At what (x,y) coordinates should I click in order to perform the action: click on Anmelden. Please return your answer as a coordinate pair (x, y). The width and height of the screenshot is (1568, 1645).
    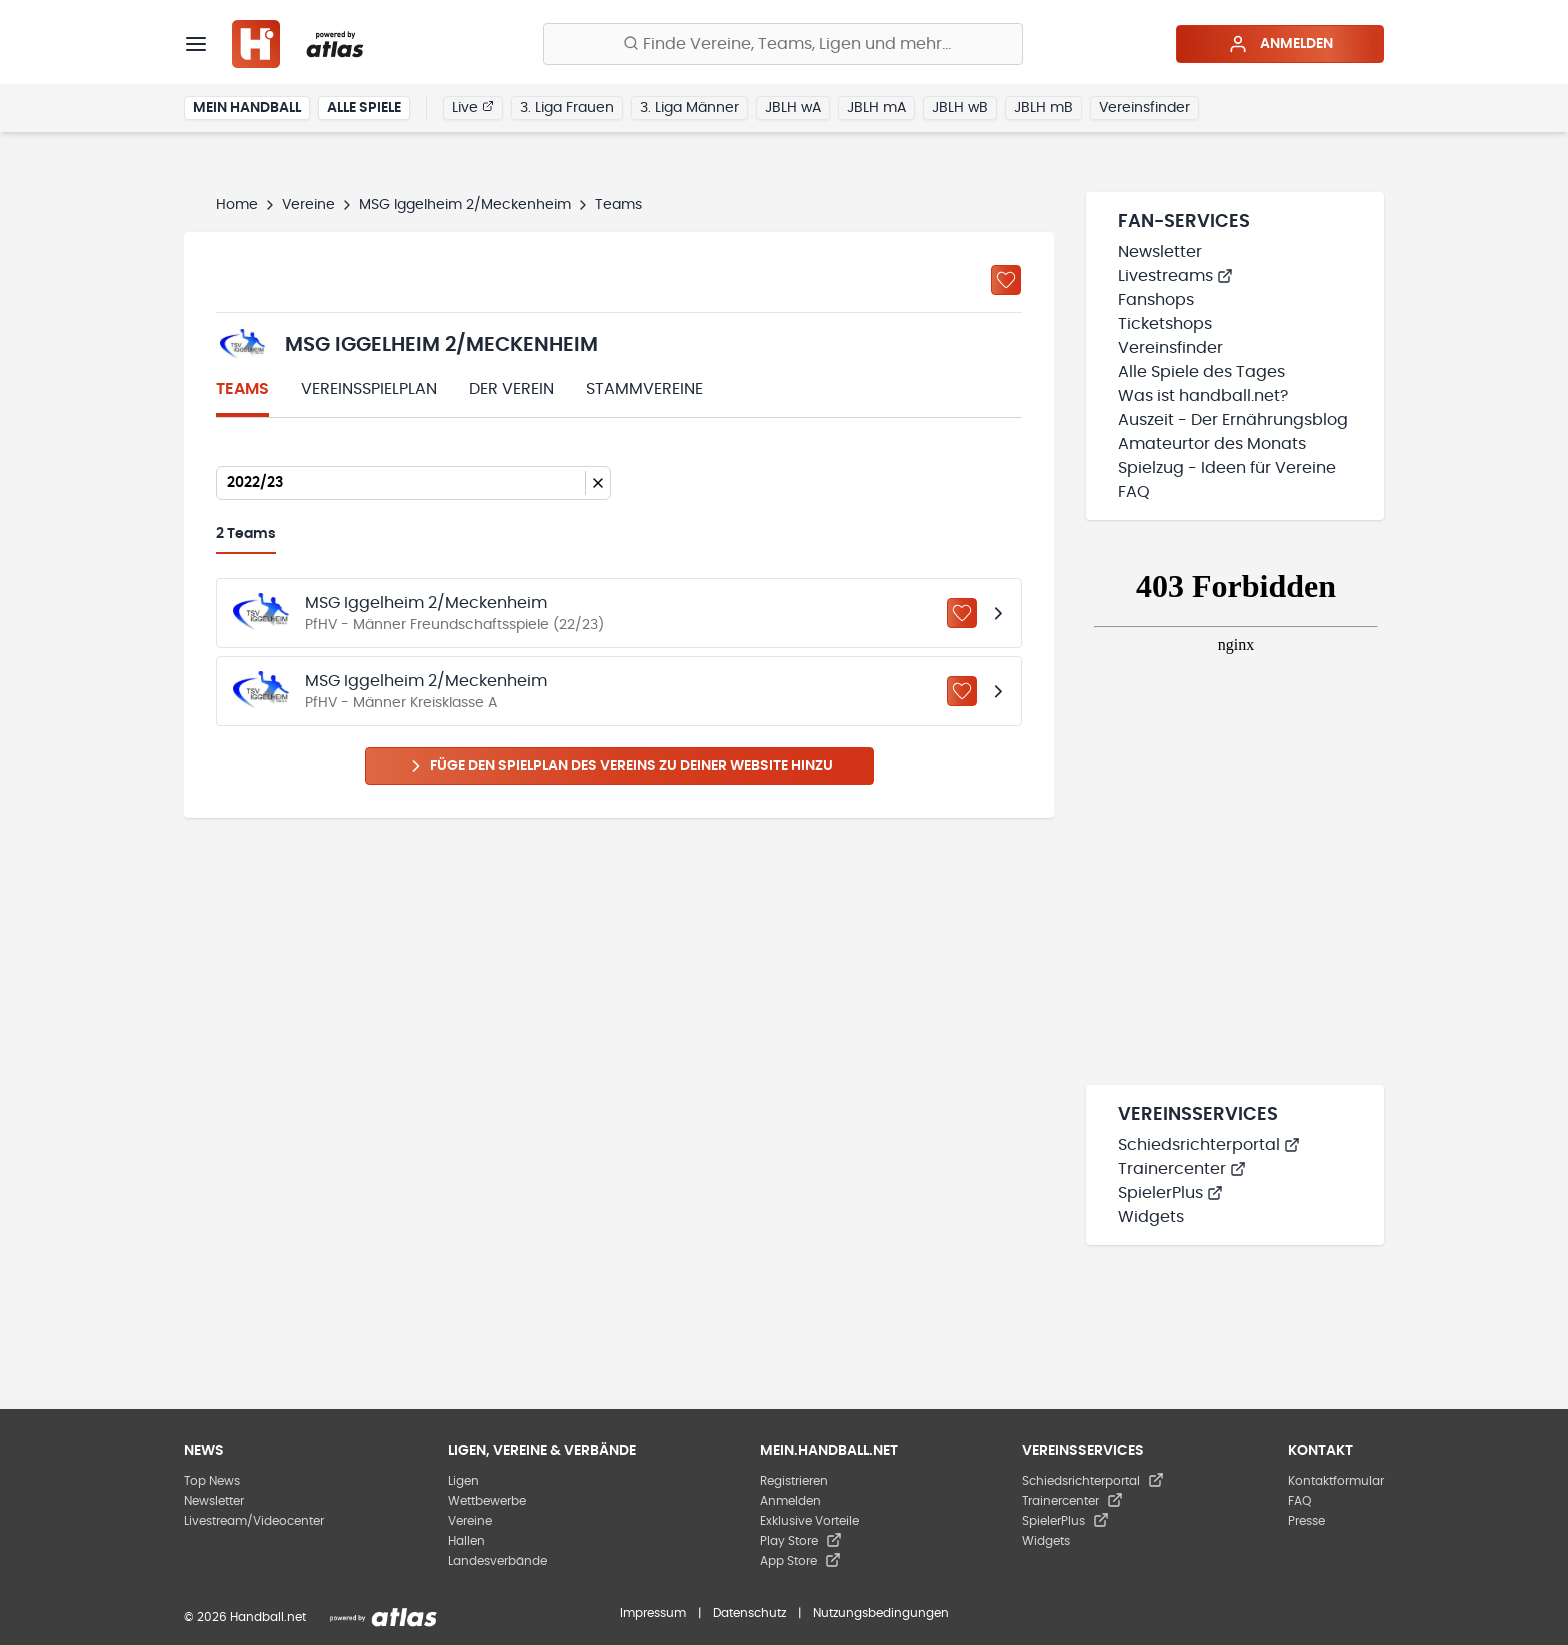
    Looking at the image, I should click on (1280, 44).